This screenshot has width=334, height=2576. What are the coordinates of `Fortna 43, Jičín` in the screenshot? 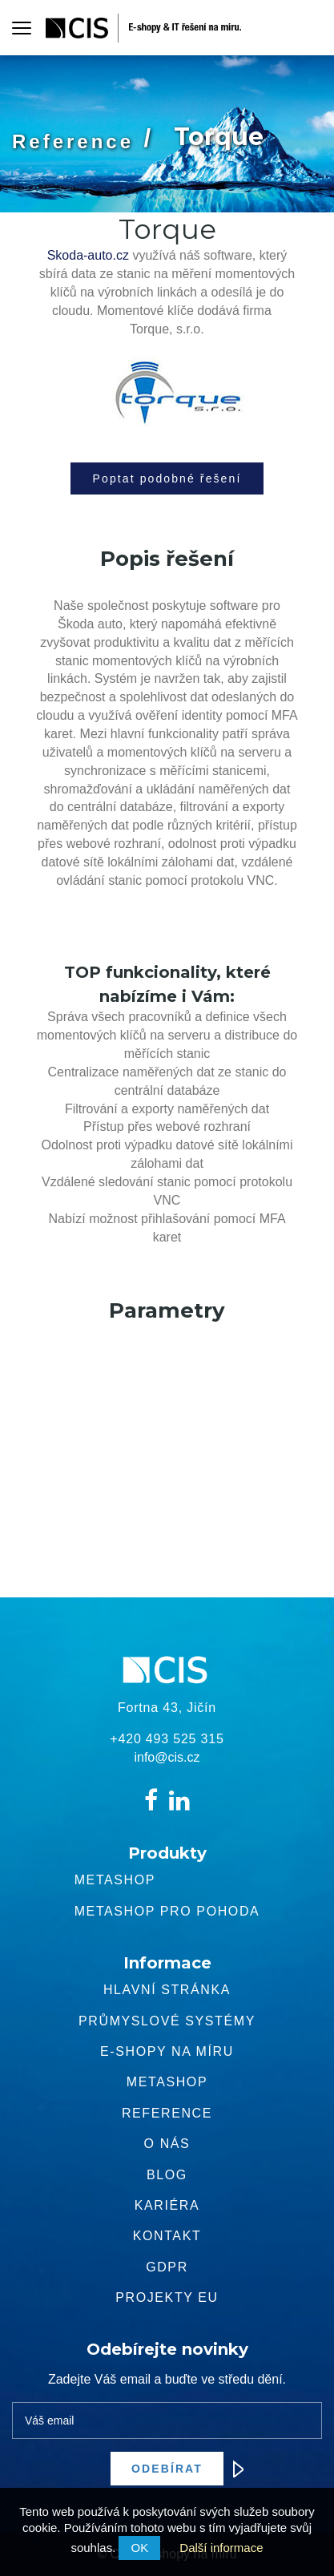 It's located at (167, 1707).